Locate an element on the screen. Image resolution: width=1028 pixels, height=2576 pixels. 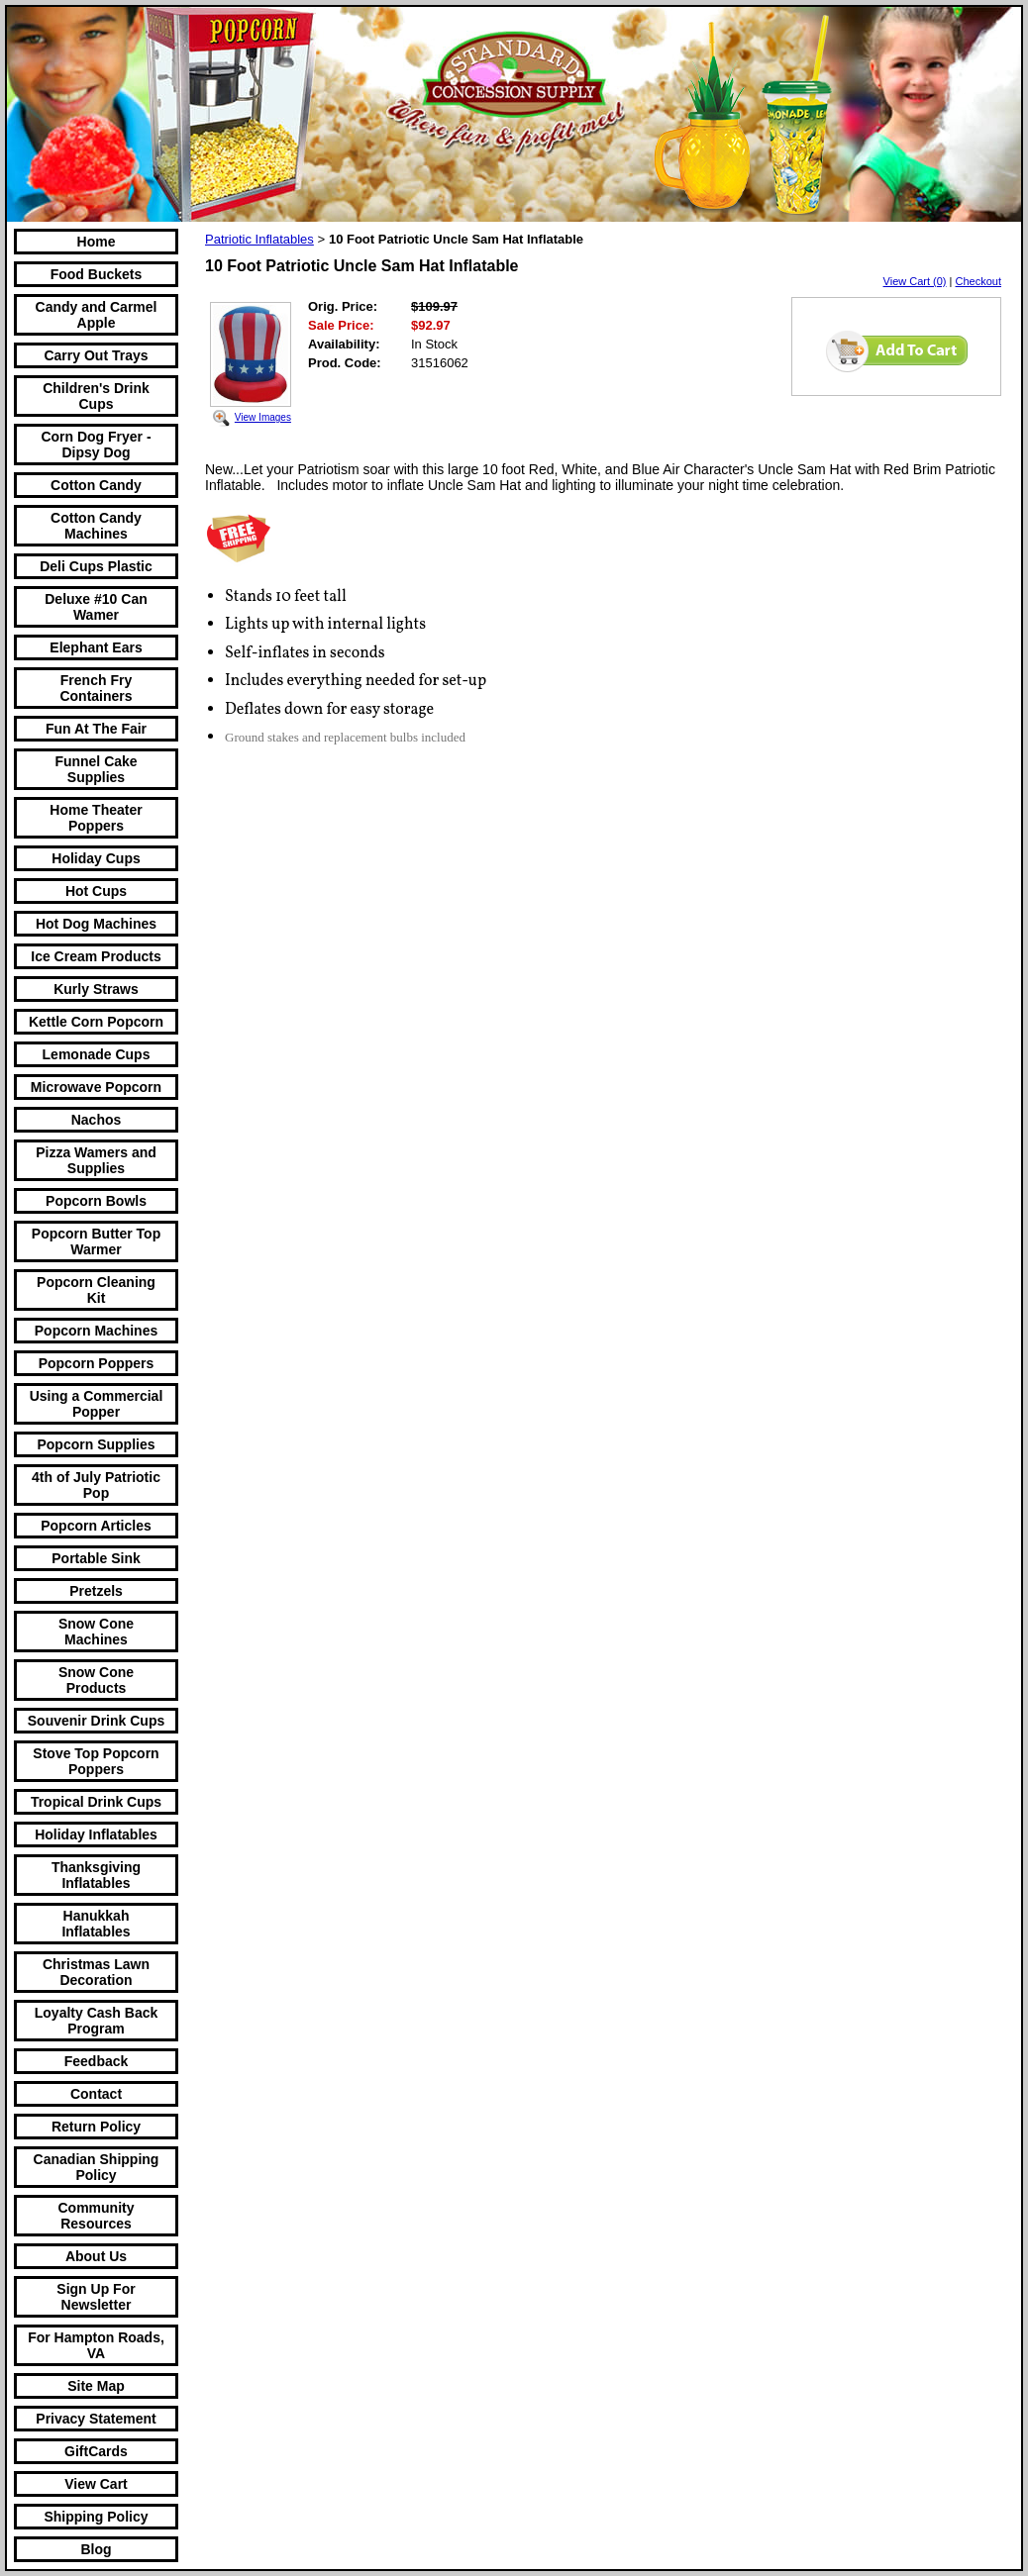
Blog is located at coordinates (95, 2549).